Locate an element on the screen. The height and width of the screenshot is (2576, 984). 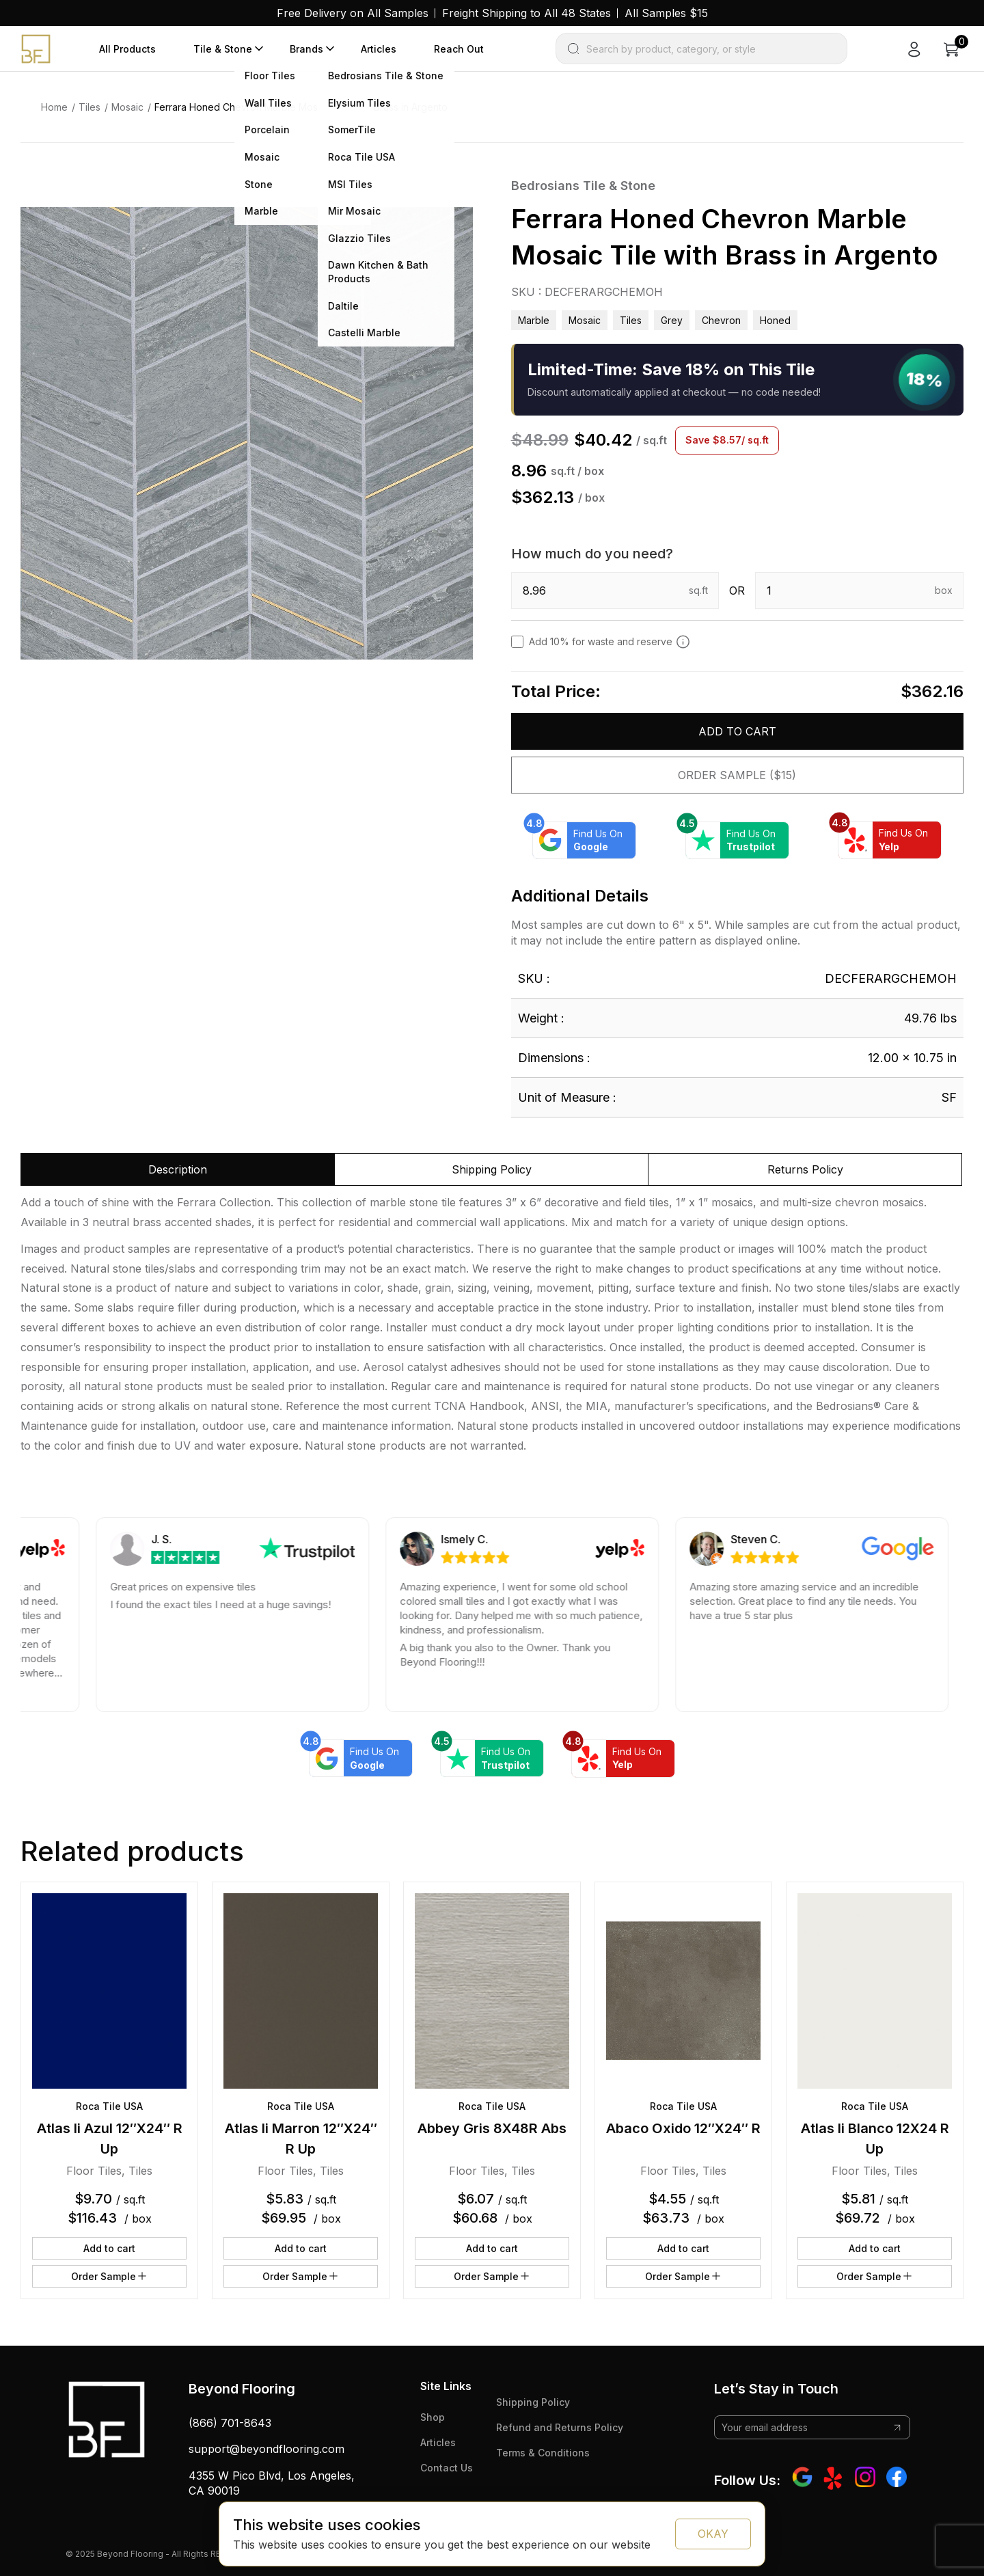
Add to cart is located at coordinates (737, 731).